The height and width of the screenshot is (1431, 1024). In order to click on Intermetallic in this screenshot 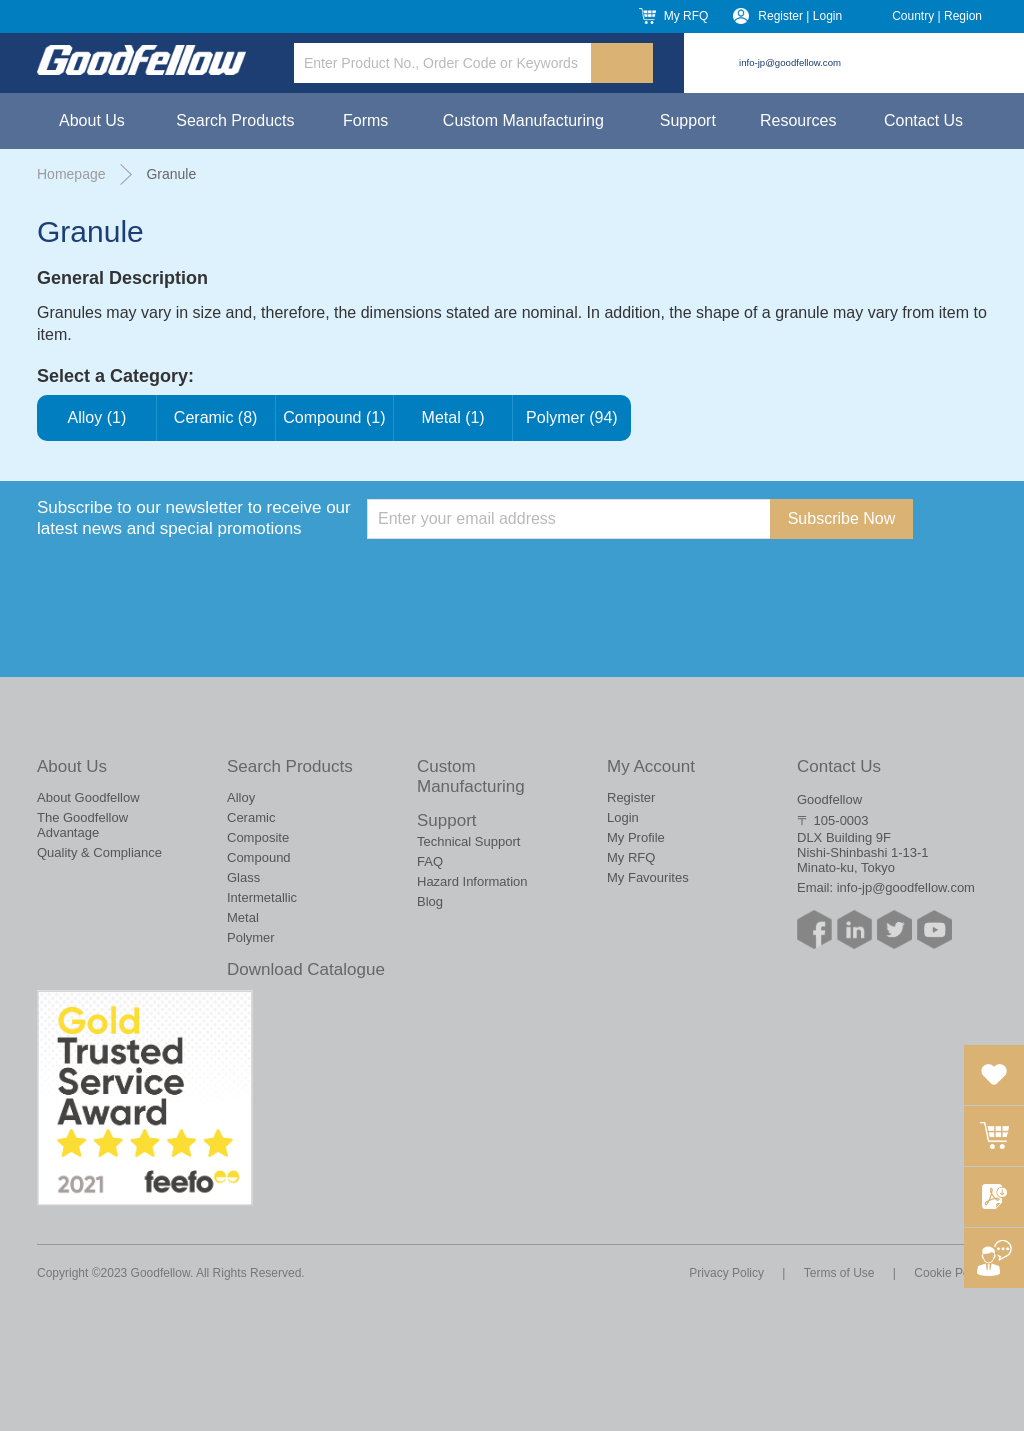, I will do `click(262, 897)`.